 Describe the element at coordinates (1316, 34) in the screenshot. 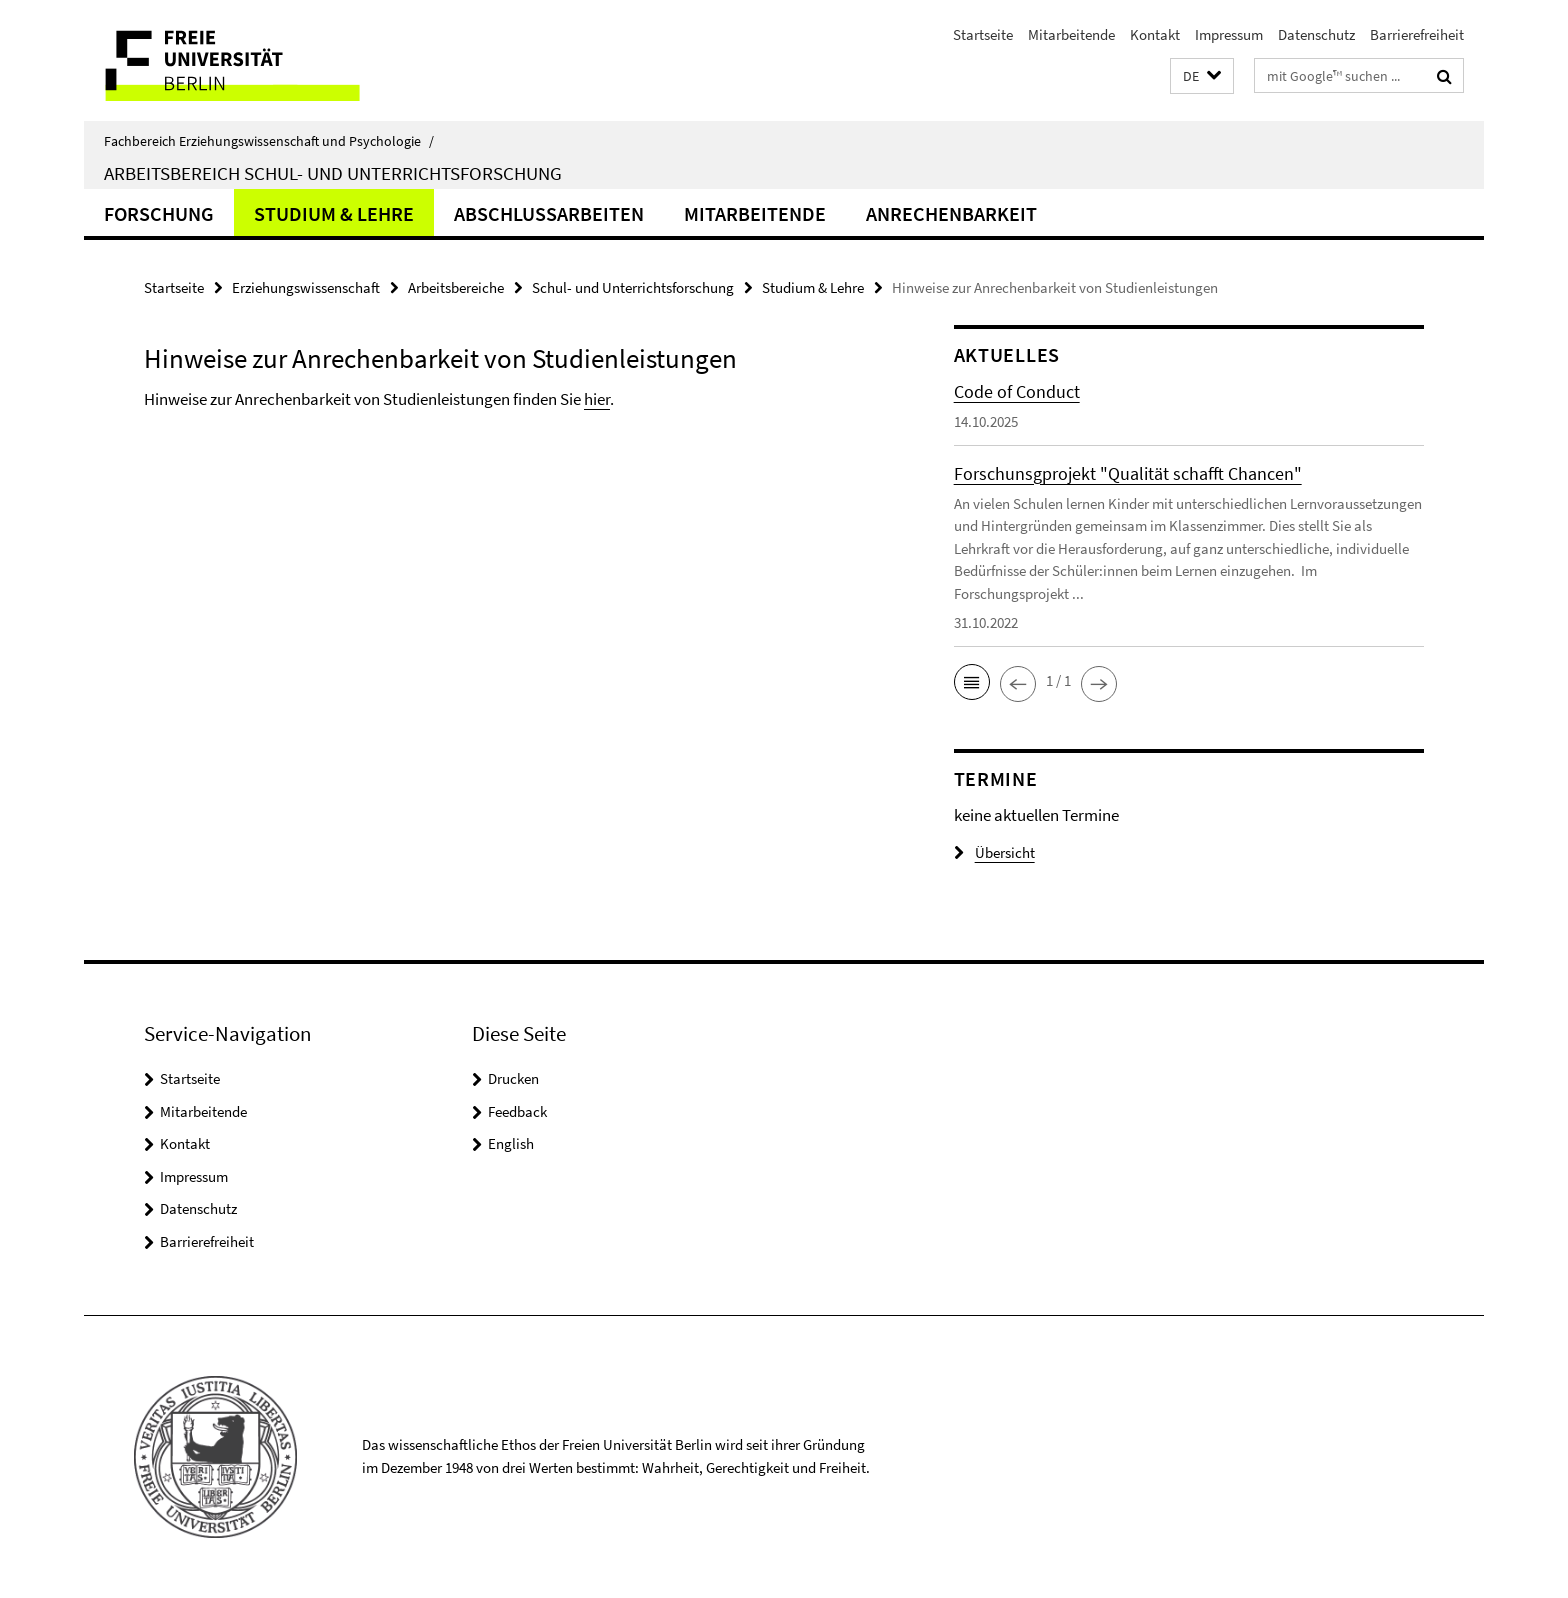

I see `Datenschutz` at that location.